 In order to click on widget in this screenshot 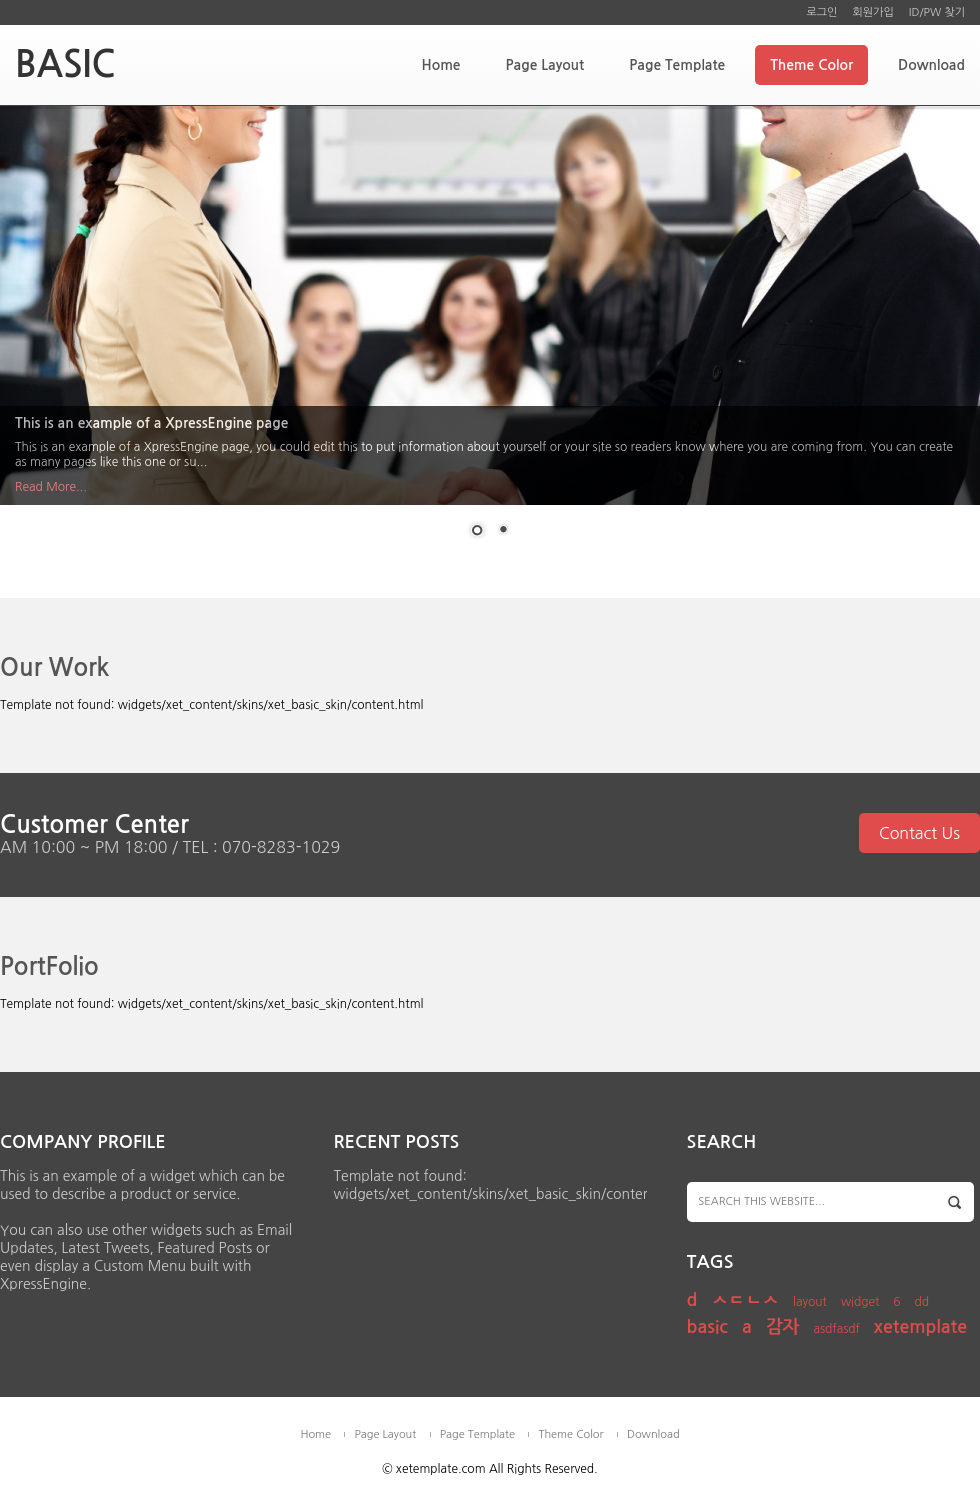, I will do `click(860, 1302)`.